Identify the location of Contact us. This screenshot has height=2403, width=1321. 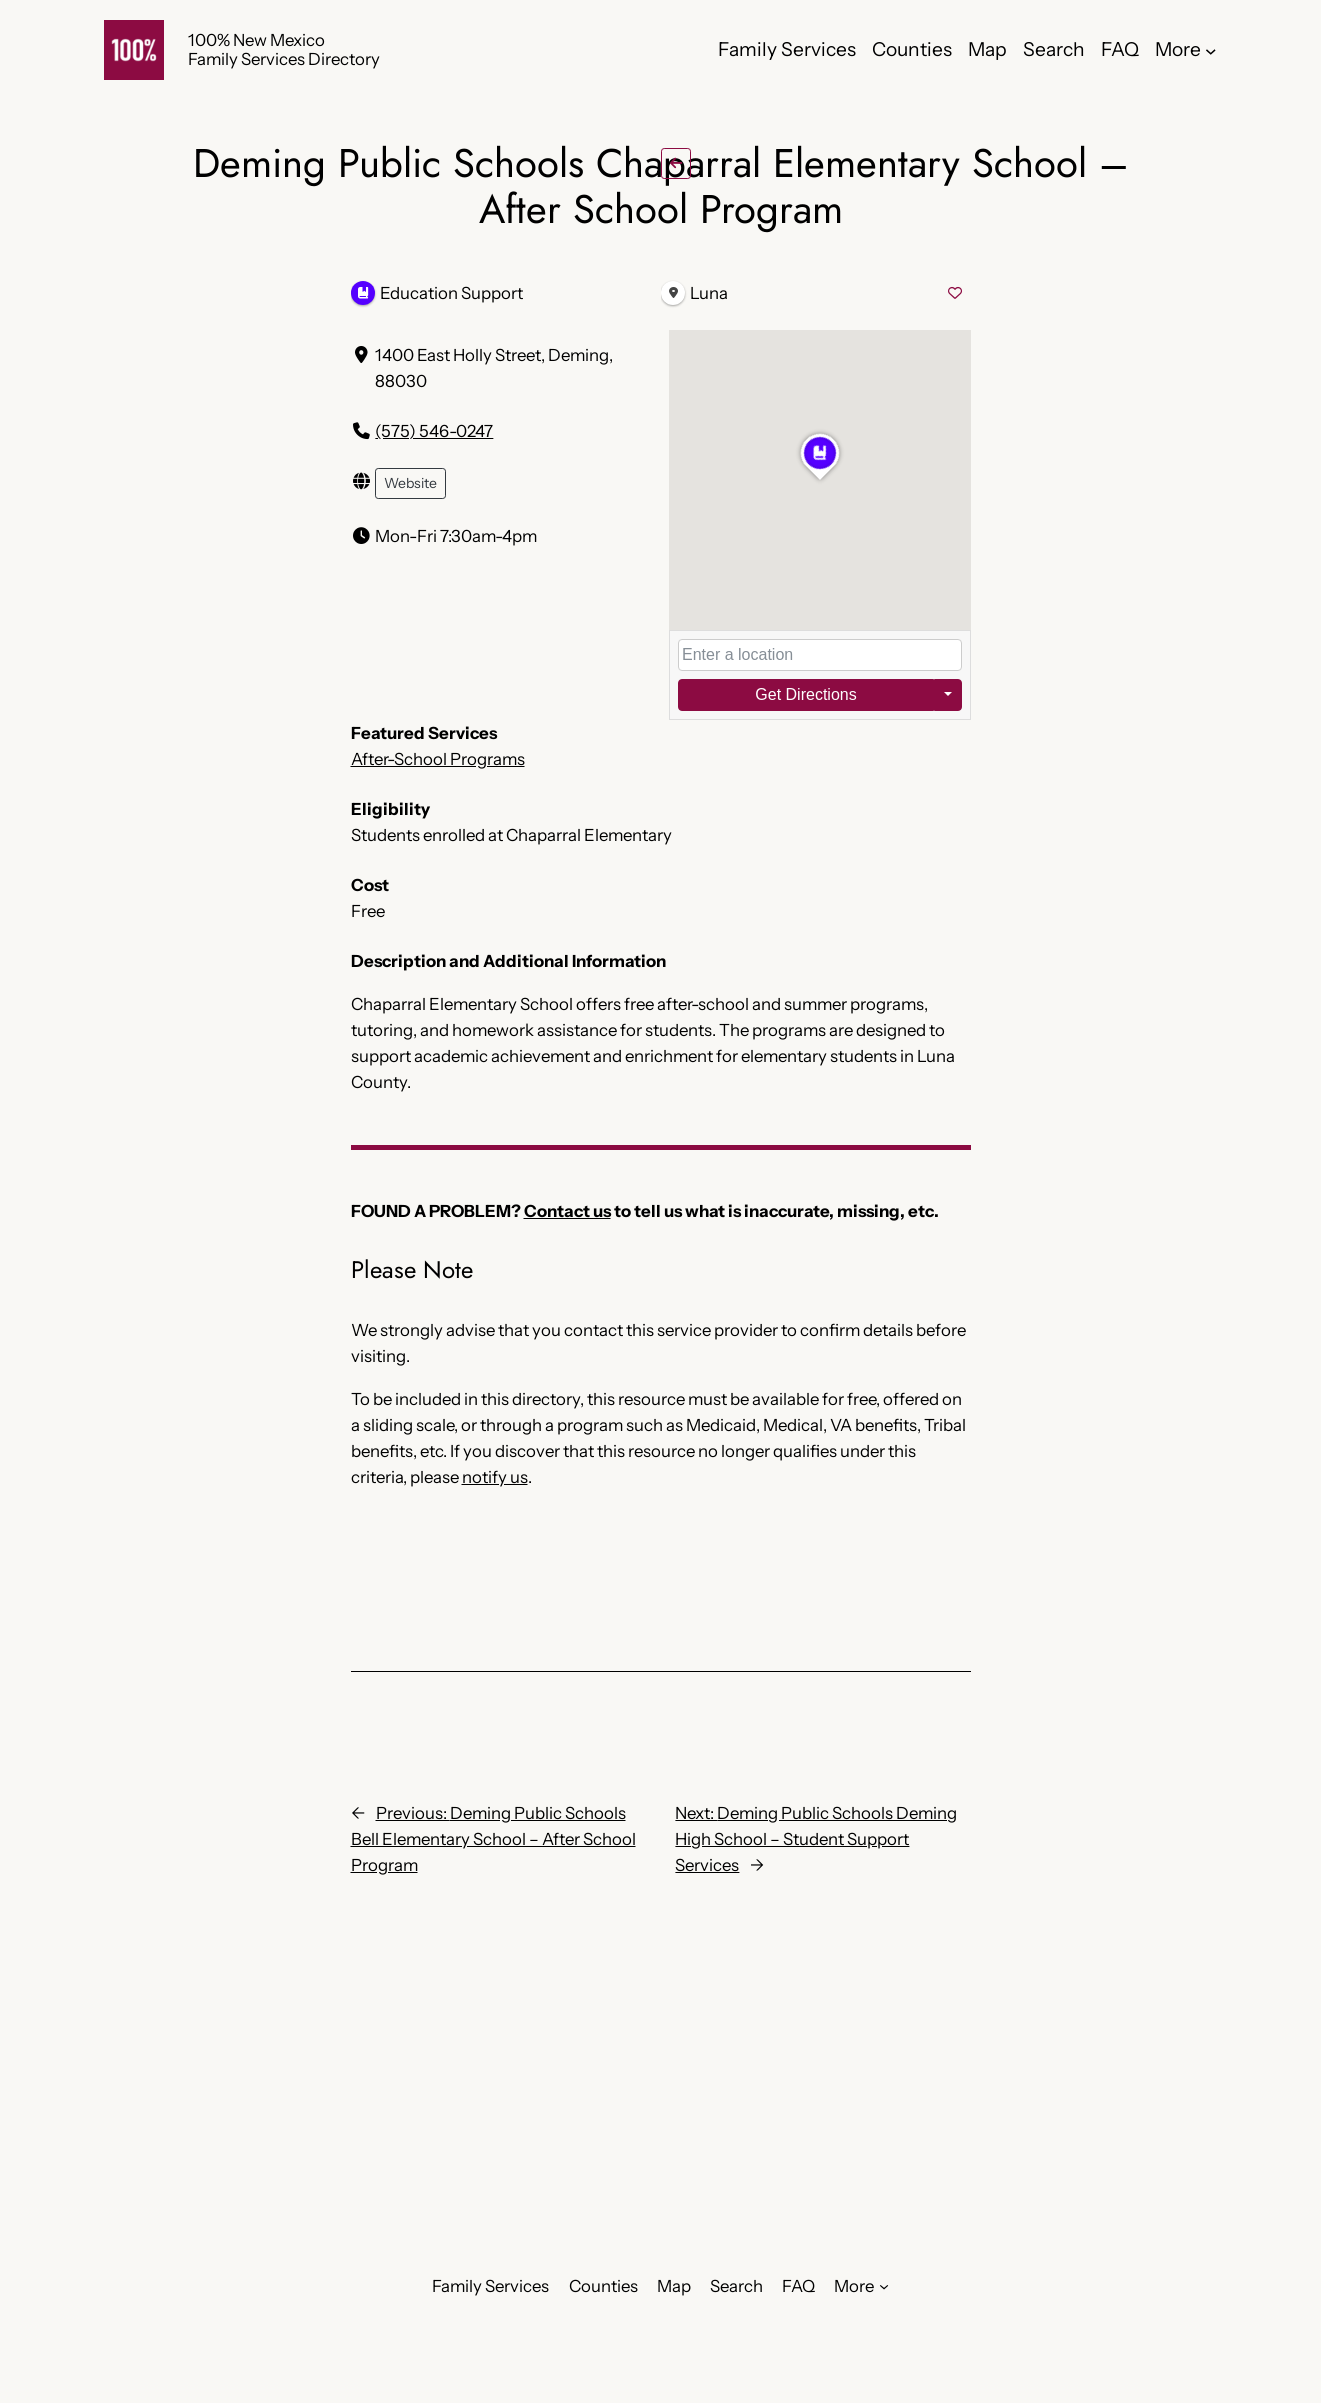
(567, 1211).